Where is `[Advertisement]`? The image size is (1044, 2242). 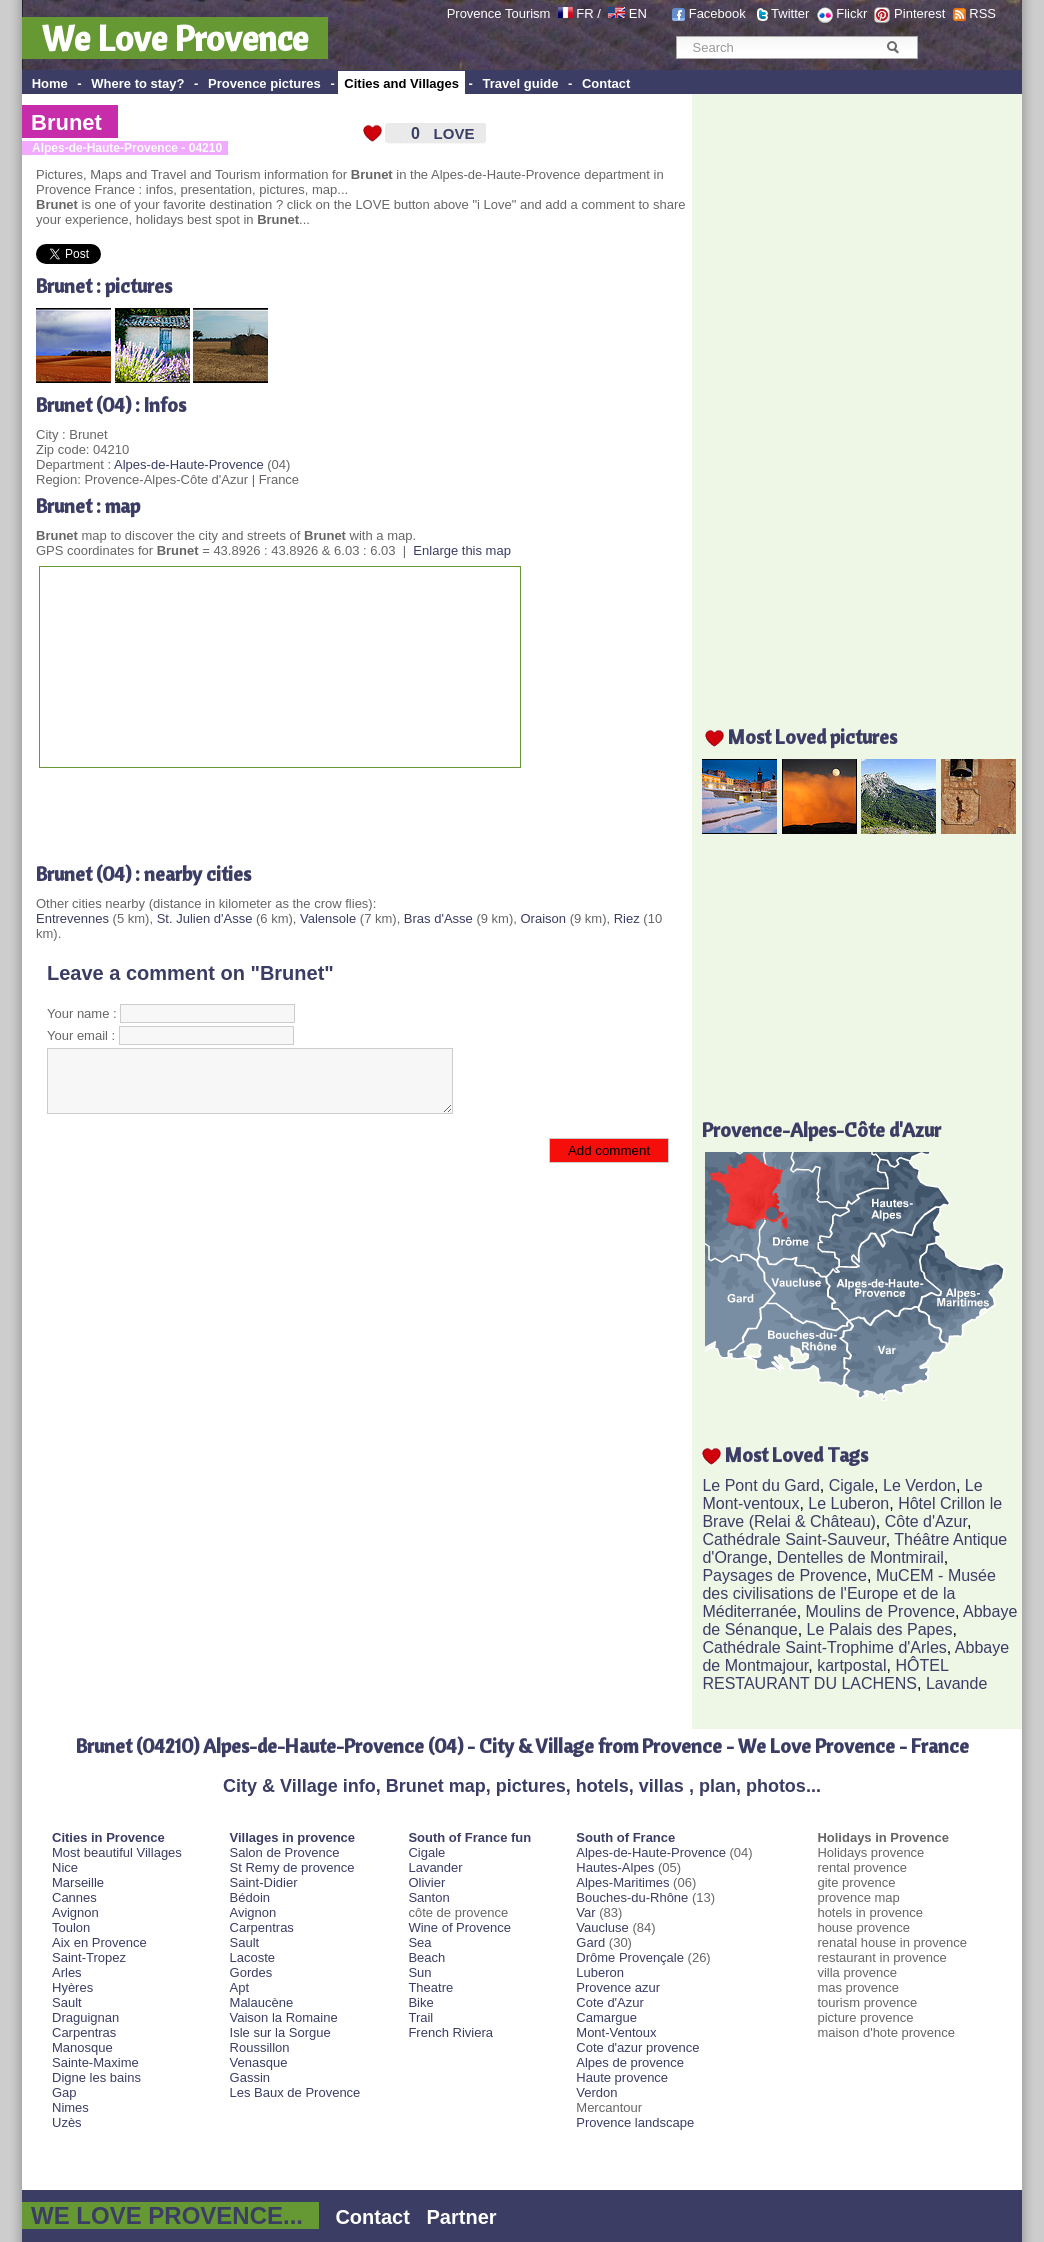 [Advertisement] is located at coordinates (270, 808).